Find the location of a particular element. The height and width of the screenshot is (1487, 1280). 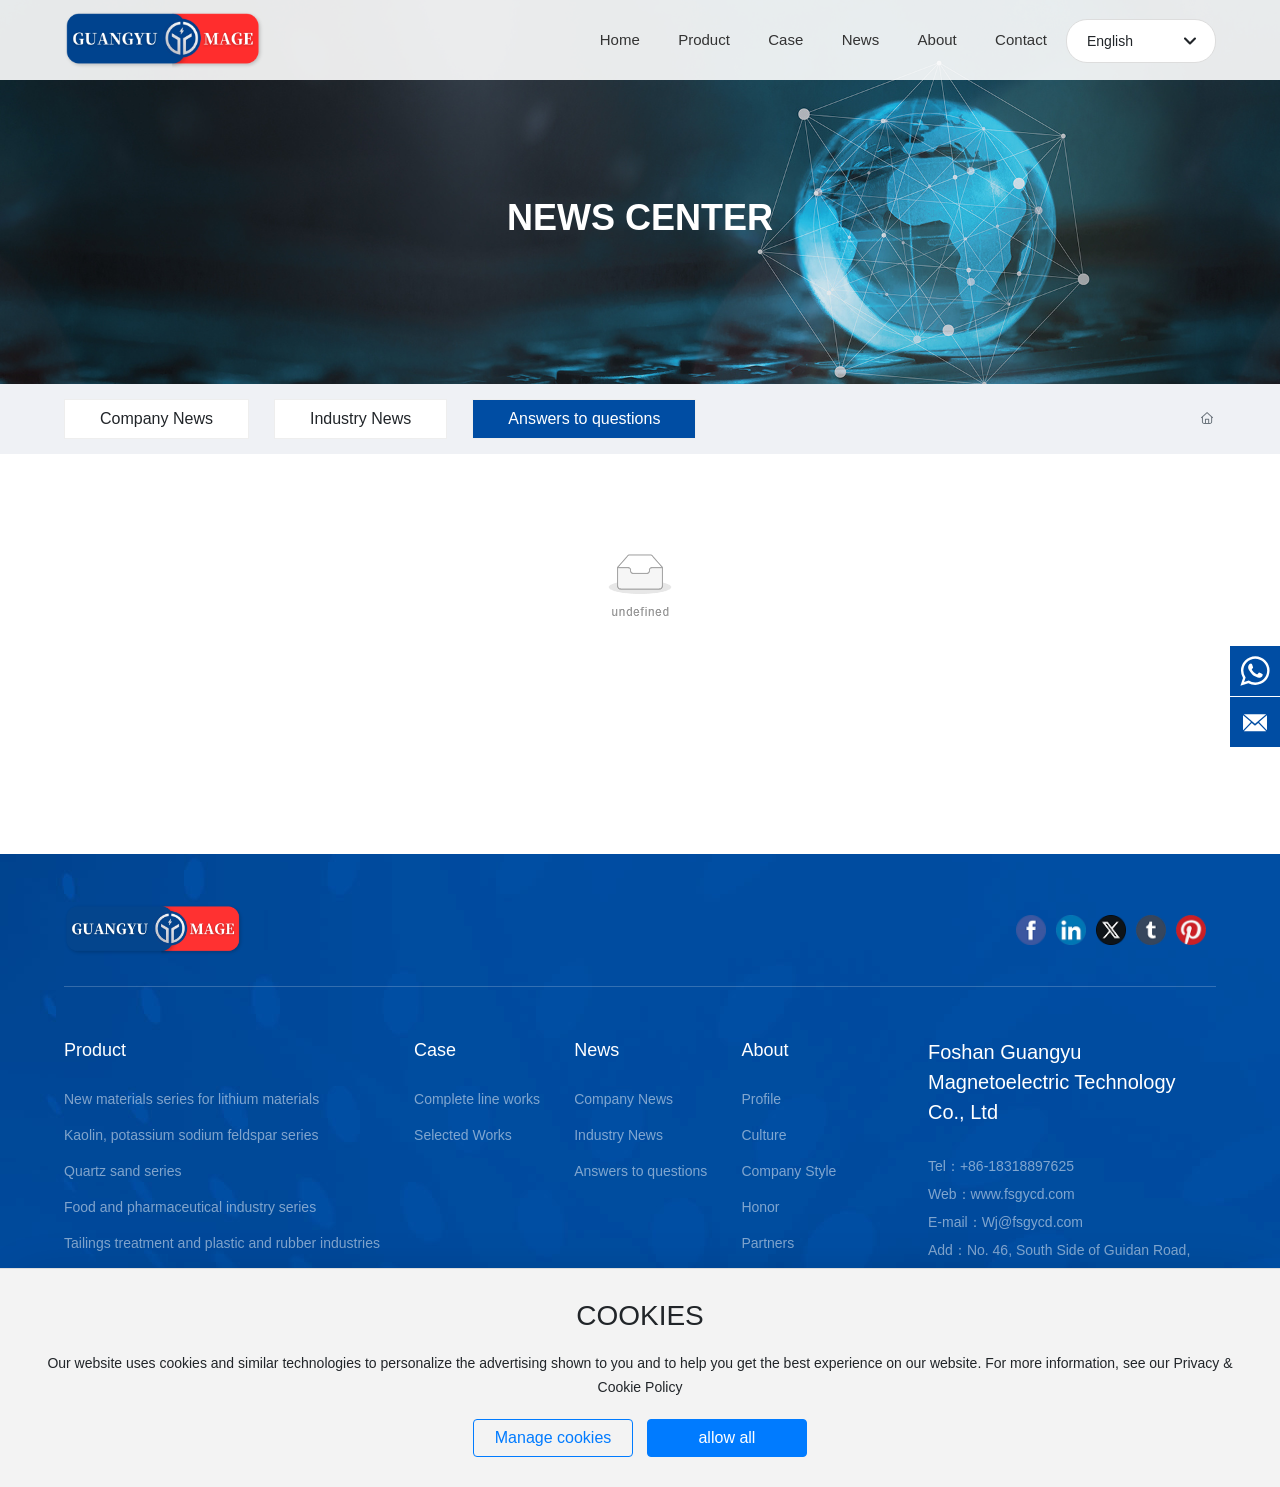

NEWS CENTER is located at coordinates (640, 217).